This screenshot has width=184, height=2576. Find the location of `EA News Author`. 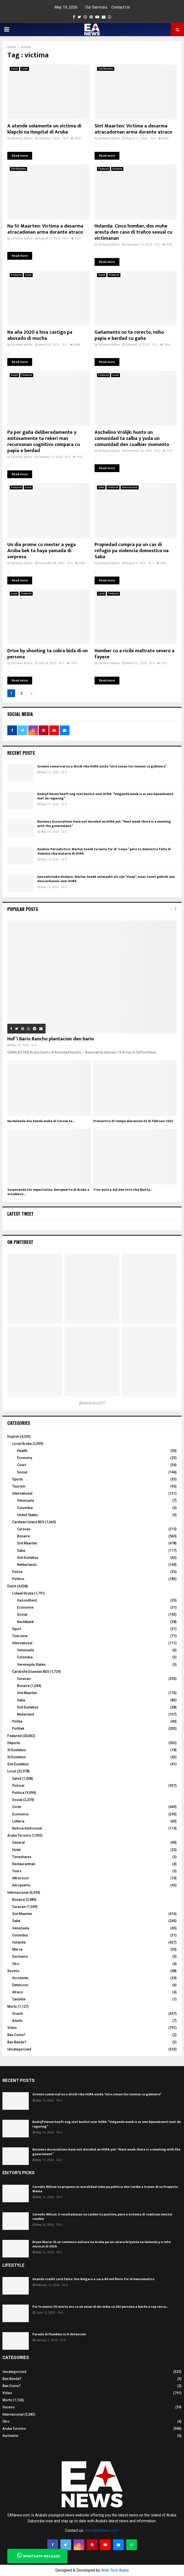

EA News Author is located at coordinates (22, 138).